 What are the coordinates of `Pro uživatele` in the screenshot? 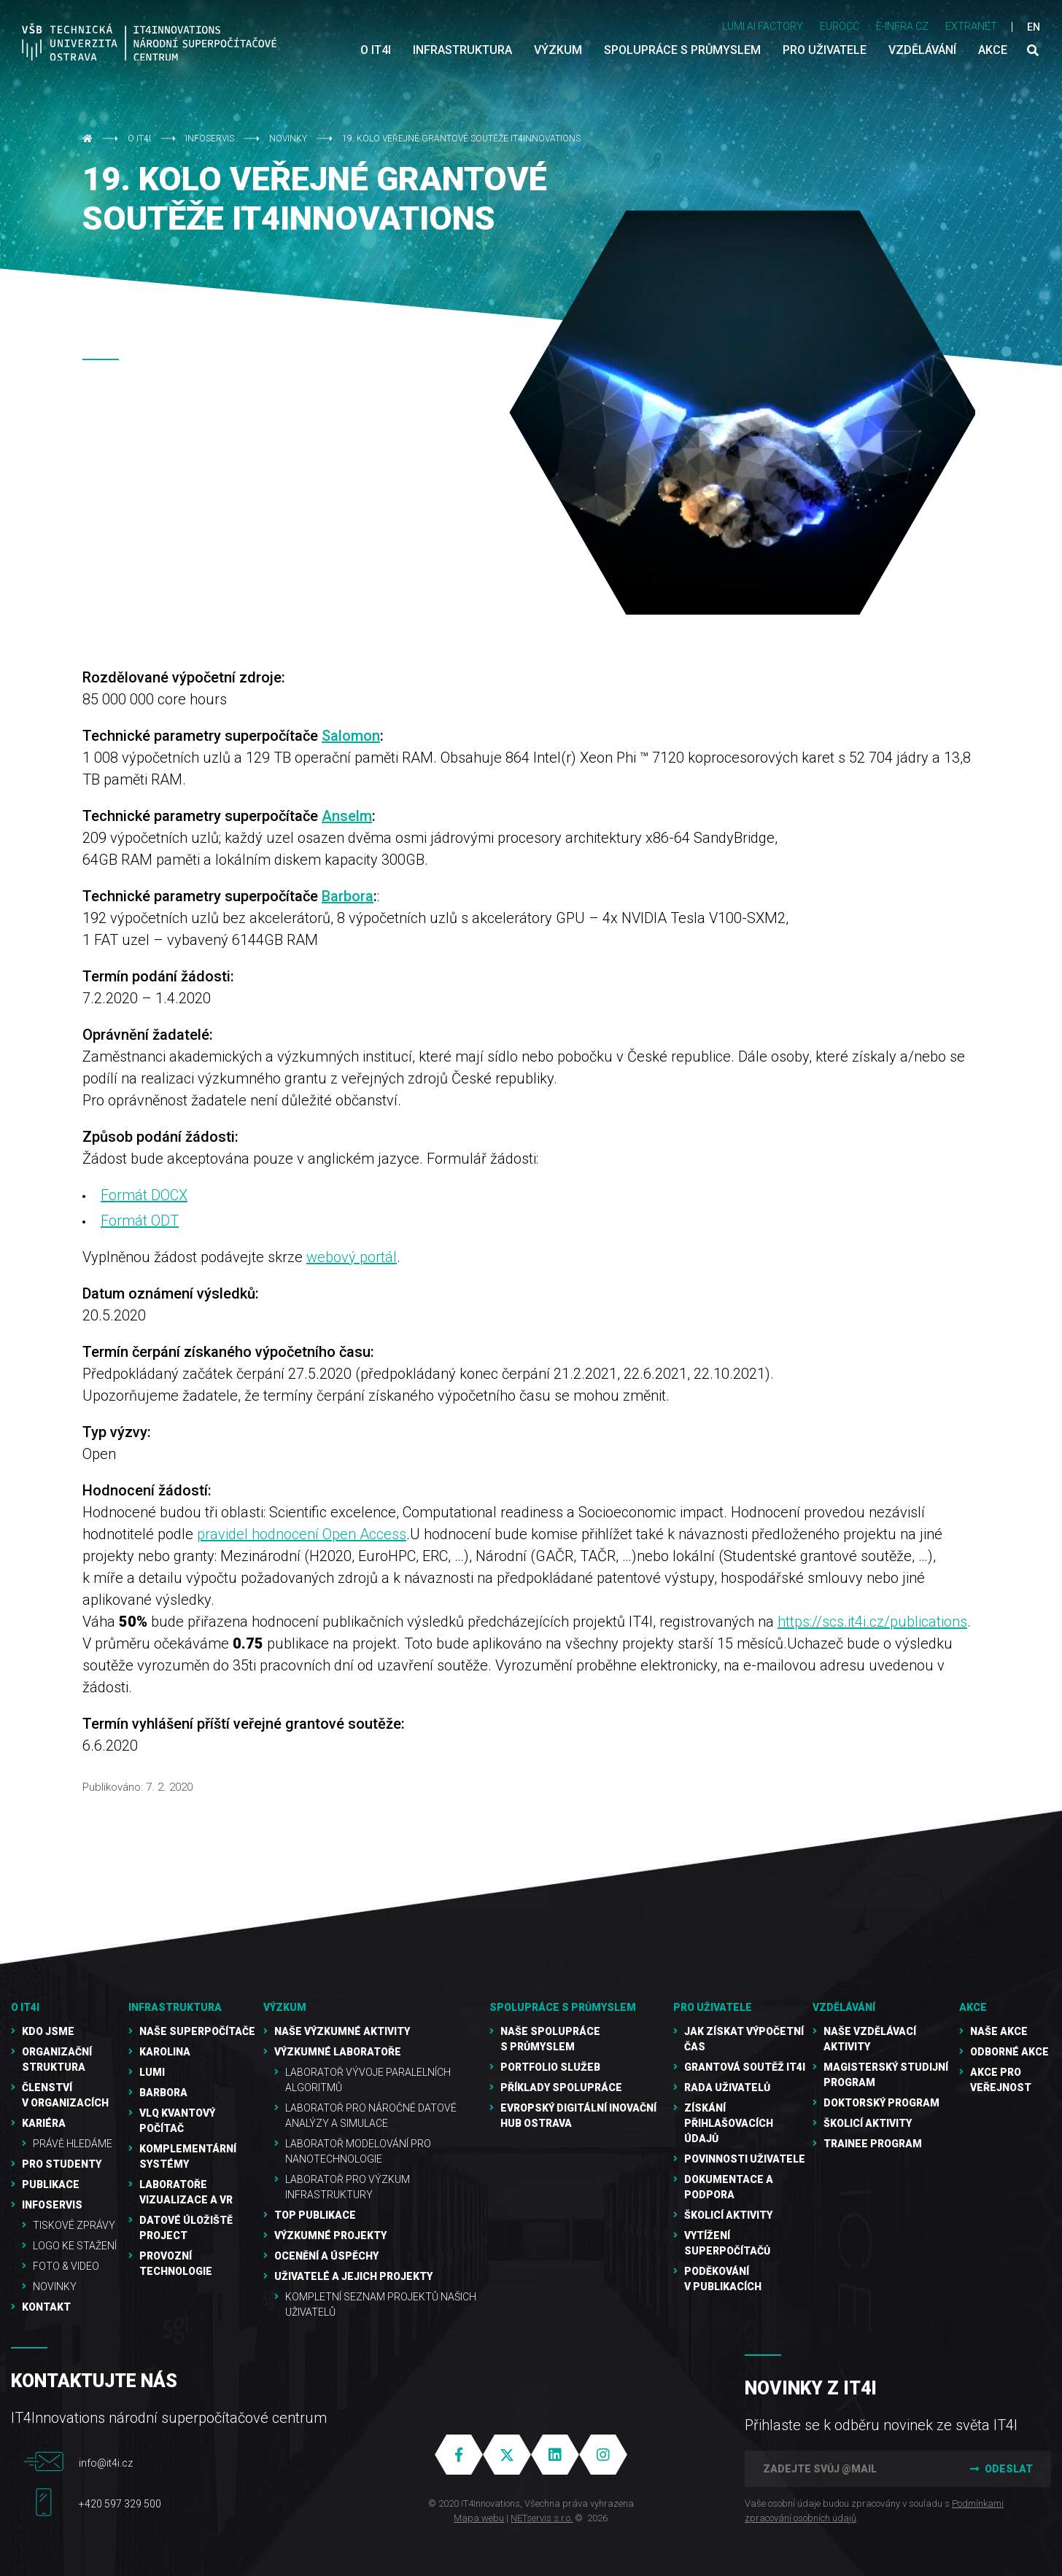 It's located at (712, 2007).